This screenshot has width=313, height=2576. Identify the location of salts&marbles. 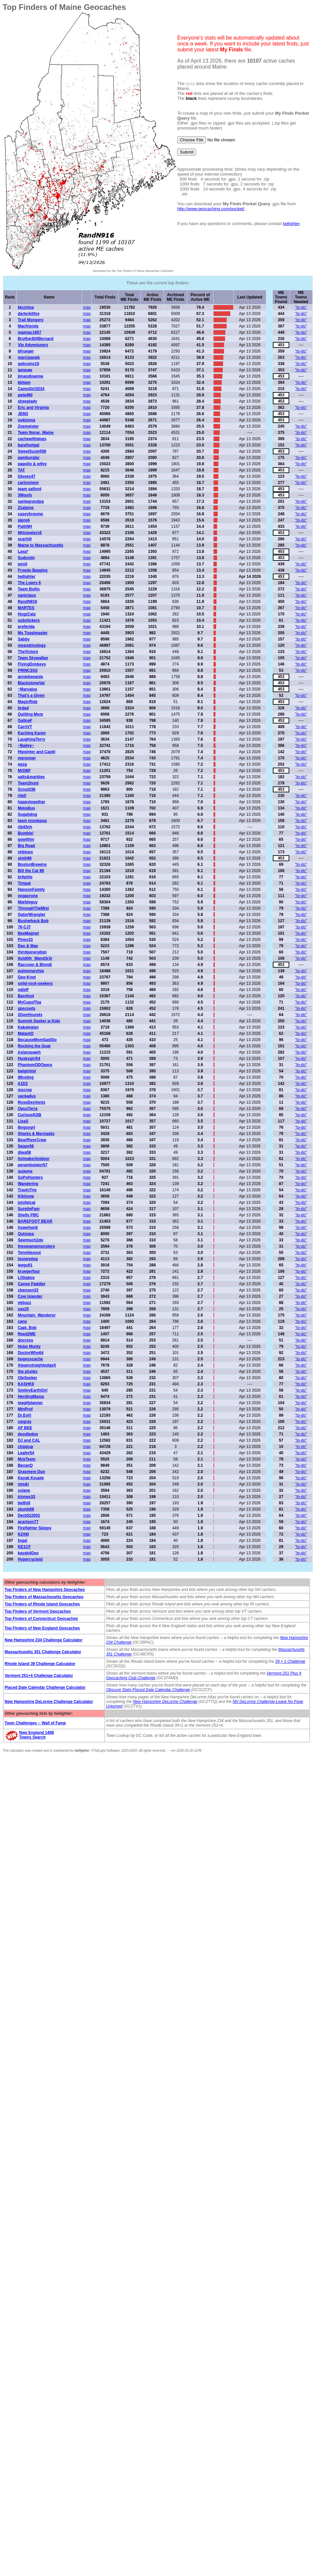
(31, 777).